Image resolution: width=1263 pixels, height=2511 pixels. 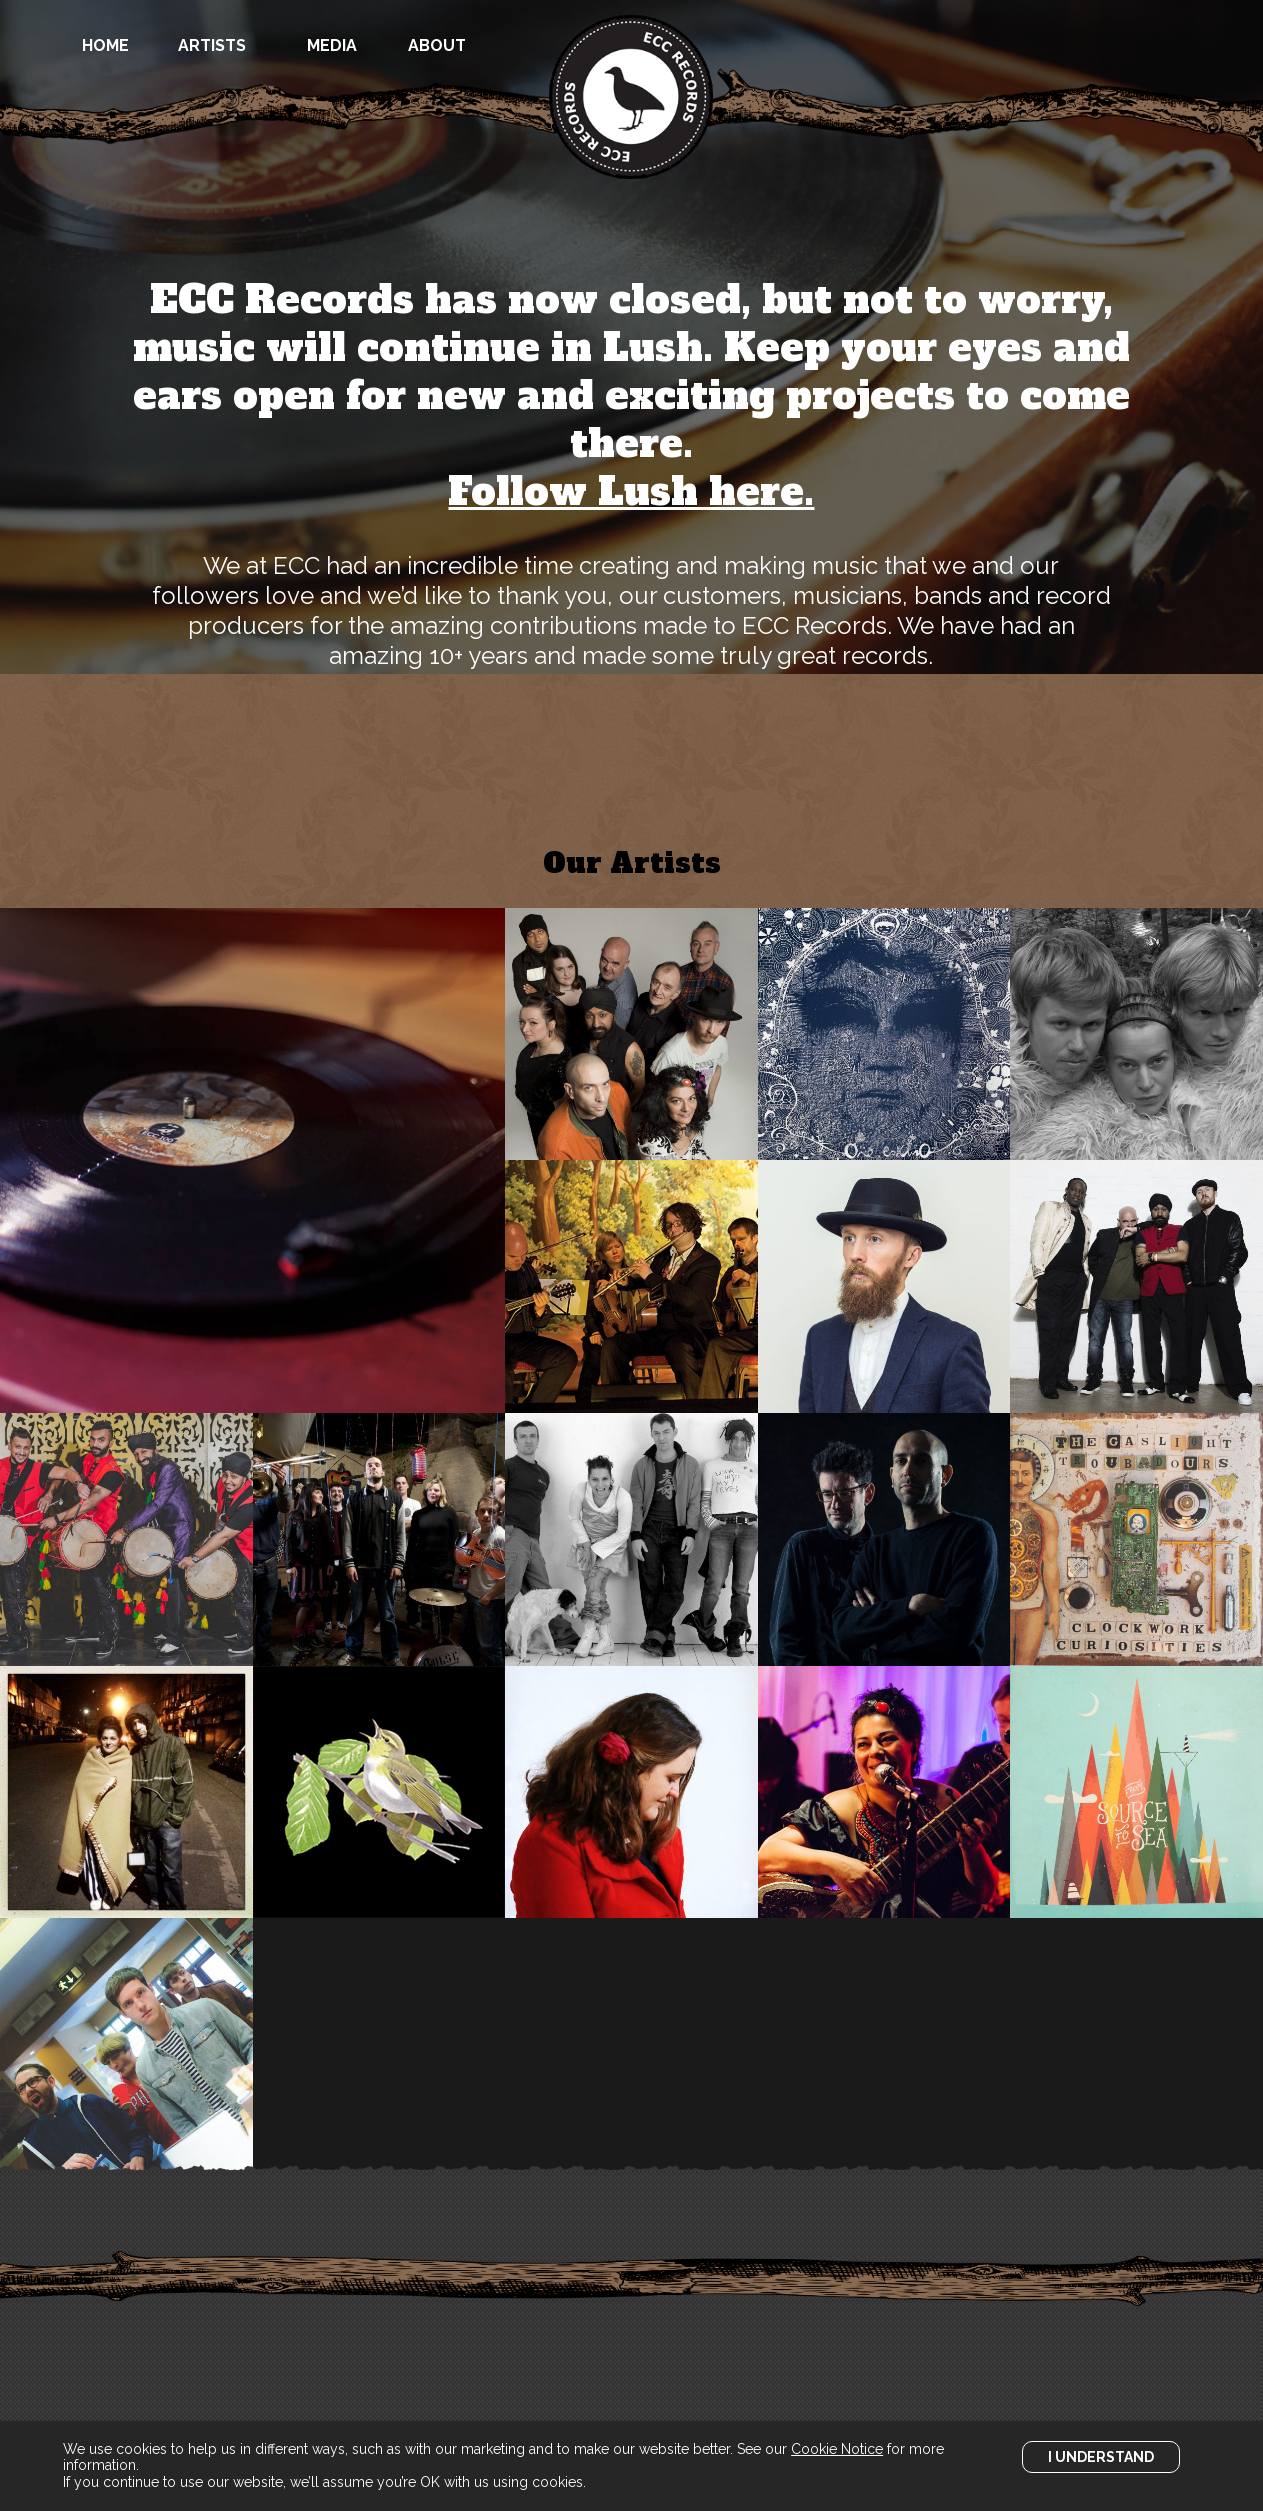 What do you see at coordinates (212, 45) in the screenshot?
I see `Artists` at bounding box center [212, 45].